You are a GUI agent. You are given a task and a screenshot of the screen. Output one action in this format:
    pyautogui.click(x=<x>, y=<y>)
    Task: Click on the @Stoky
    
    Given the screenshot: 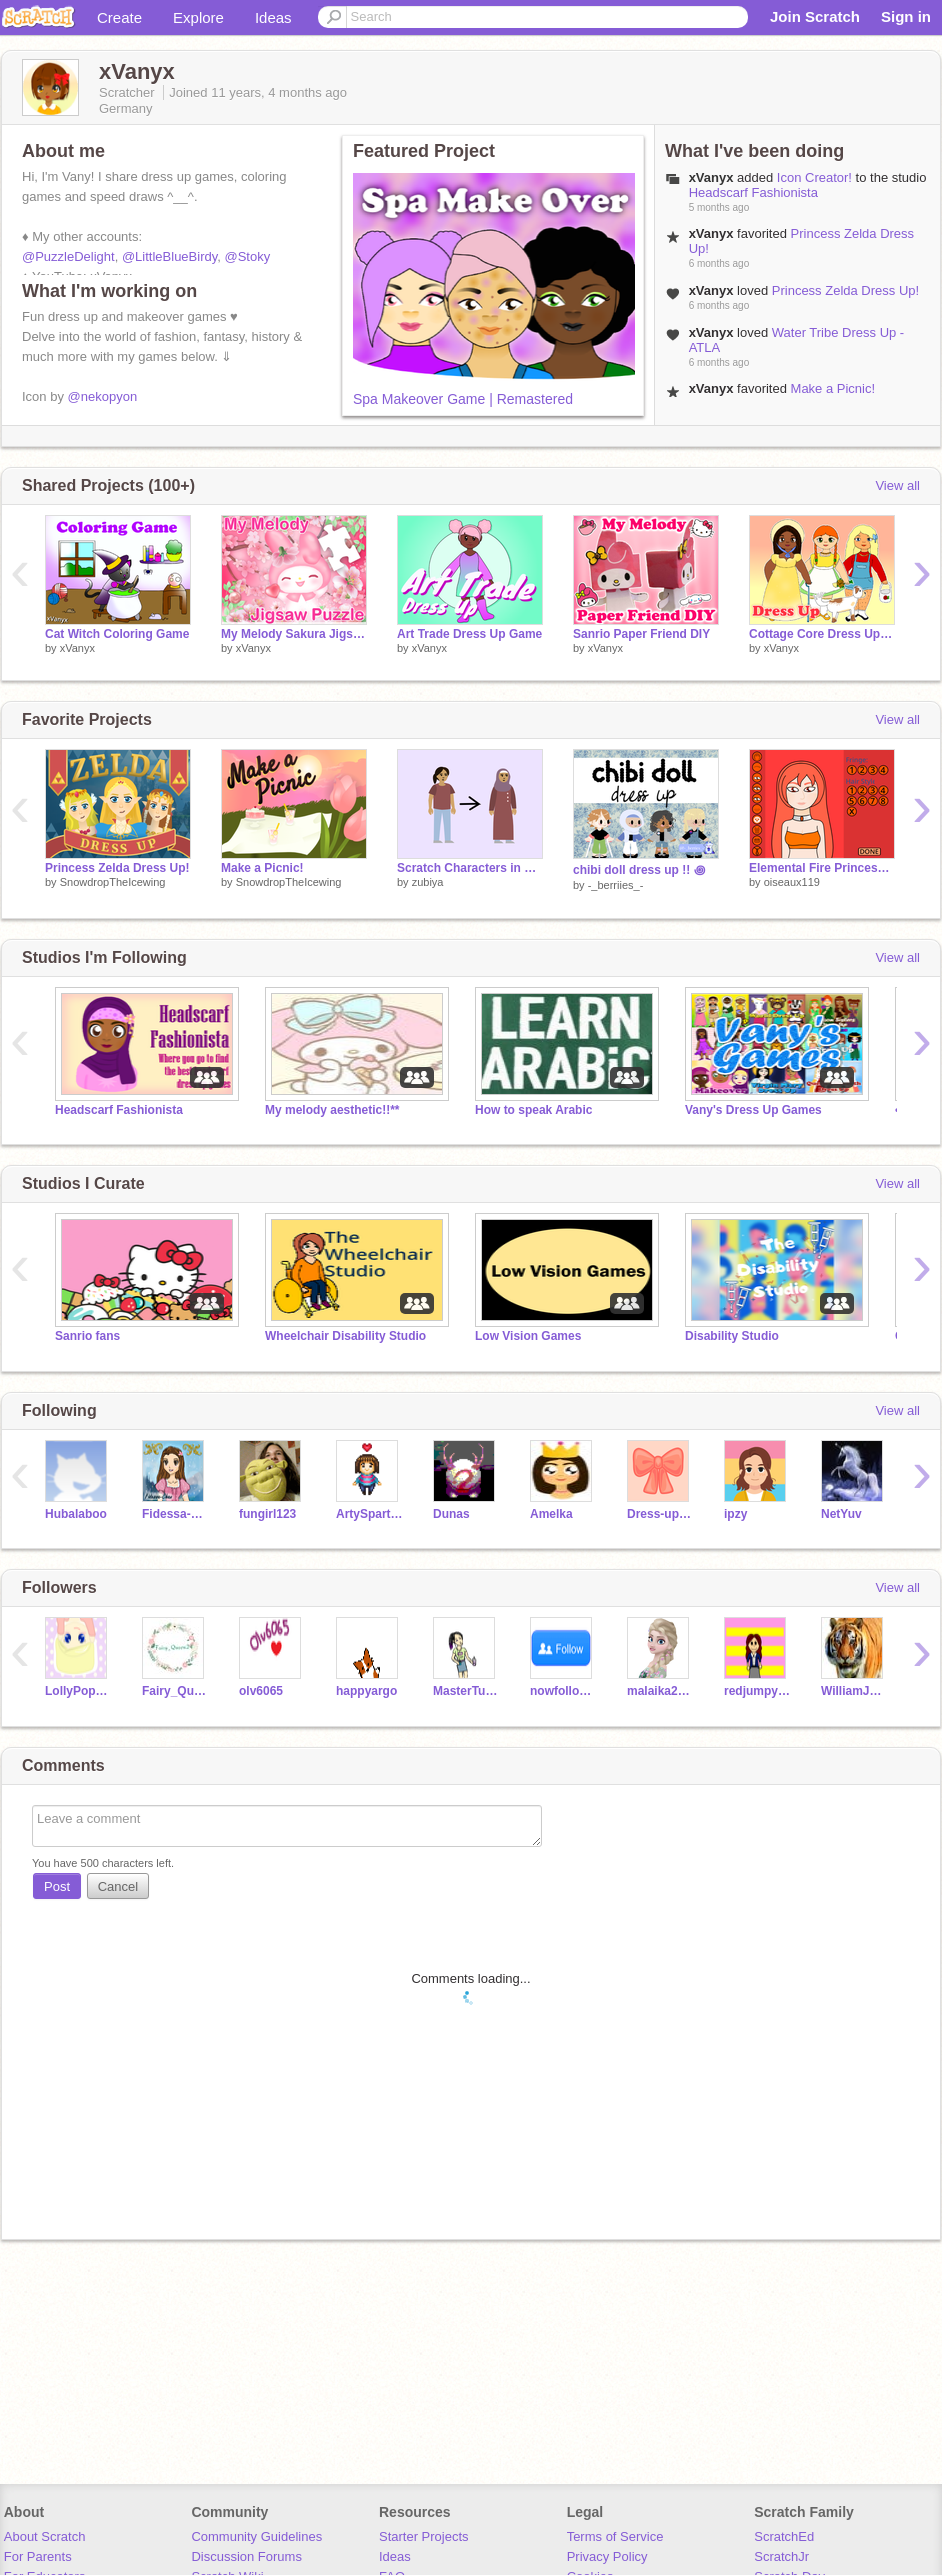 What is the action you would take?
    pyautogui.click(x=248, y=256)
    